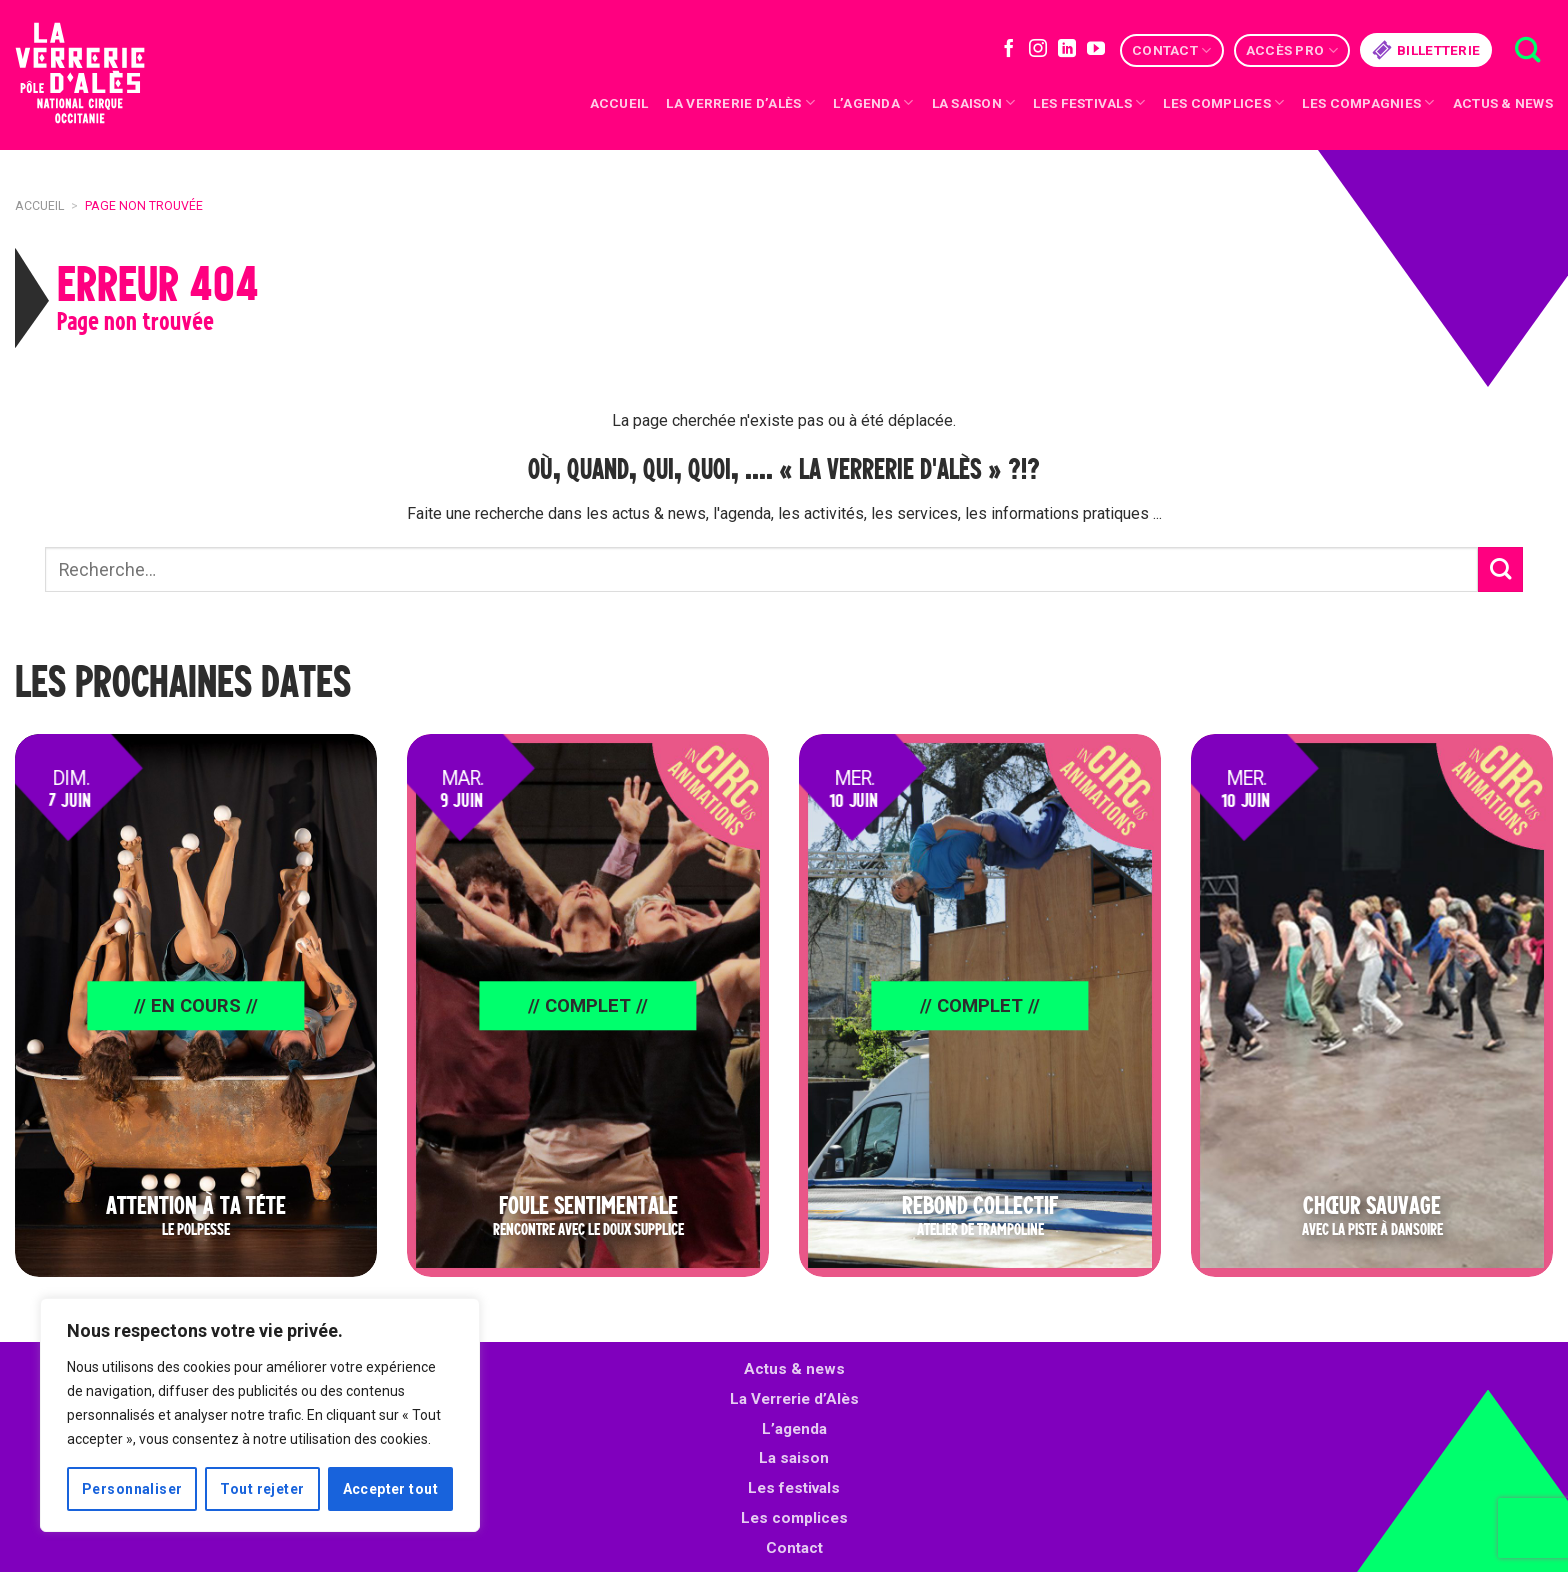 The width and height of the screenshot is (1568, 1572). I want to click on Contact, so click(1171, 50).